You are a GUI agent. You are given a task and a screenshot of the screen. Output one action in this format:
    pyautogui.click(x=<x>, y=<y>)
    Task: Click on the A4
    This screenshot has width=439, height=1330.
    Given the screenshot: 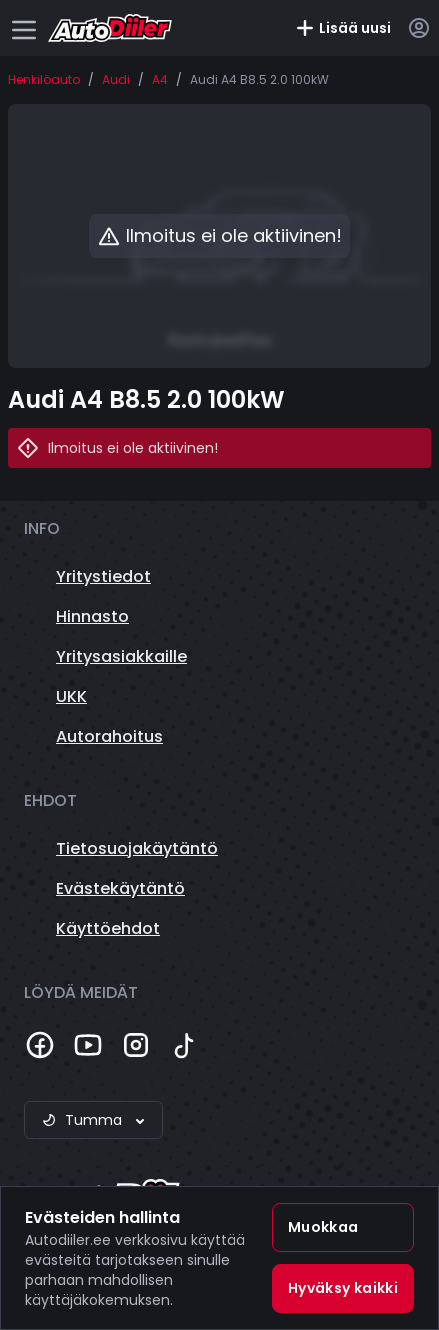 What is the action you would take?
    pyautogui.click(x=160, y=80)
    